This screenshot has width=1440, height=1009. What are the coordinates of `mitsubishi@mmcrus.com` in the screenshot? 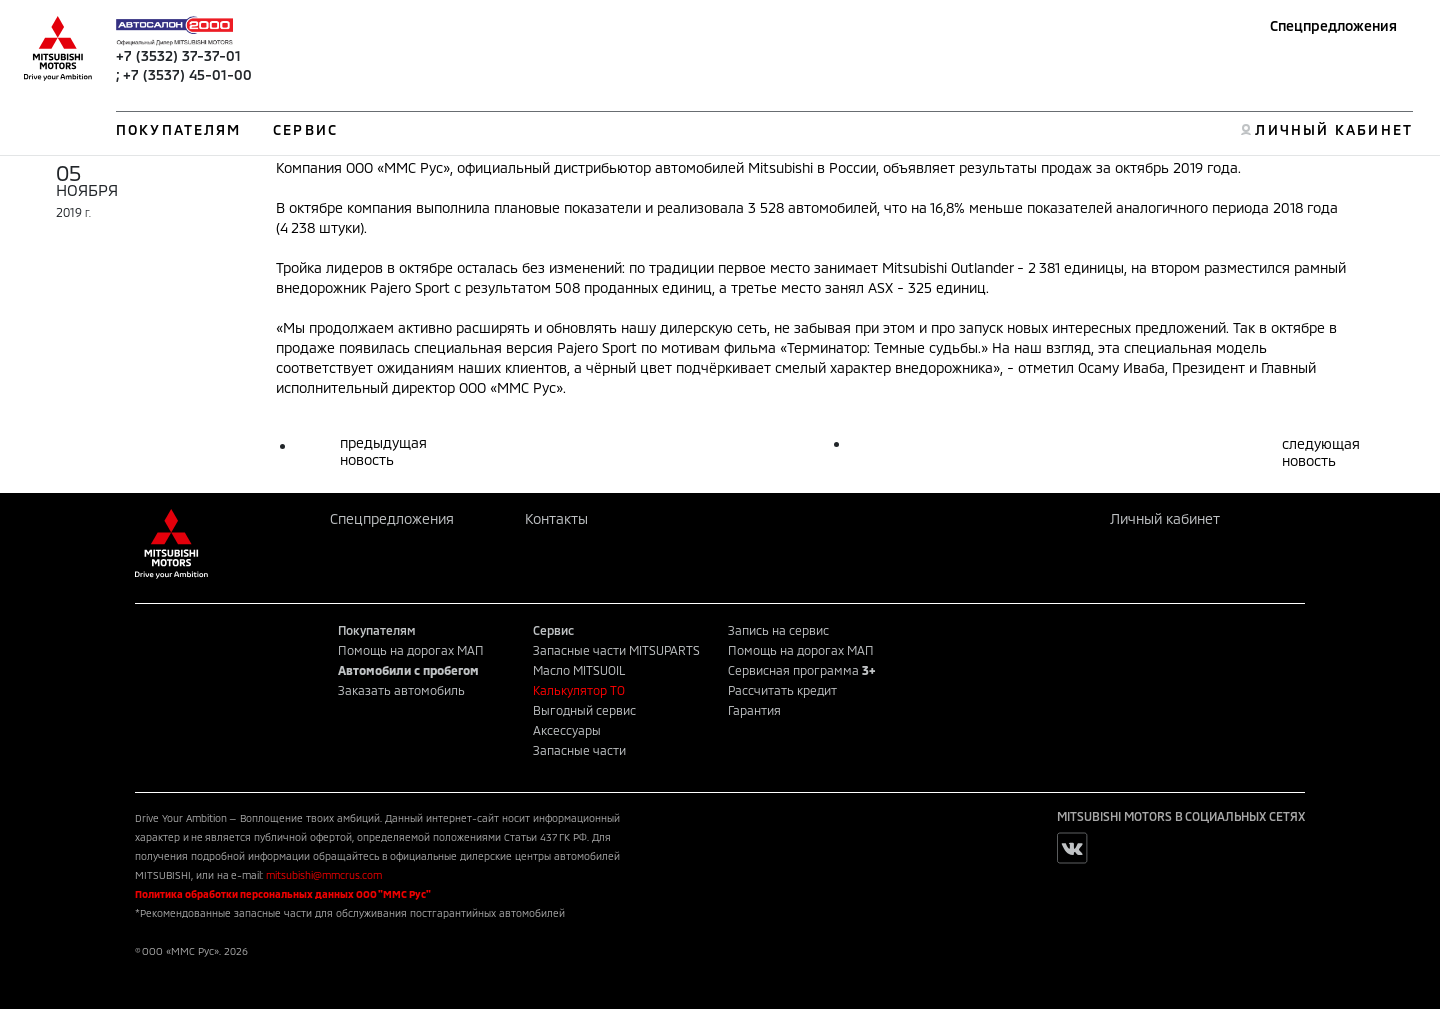 It's located at (324, 875).